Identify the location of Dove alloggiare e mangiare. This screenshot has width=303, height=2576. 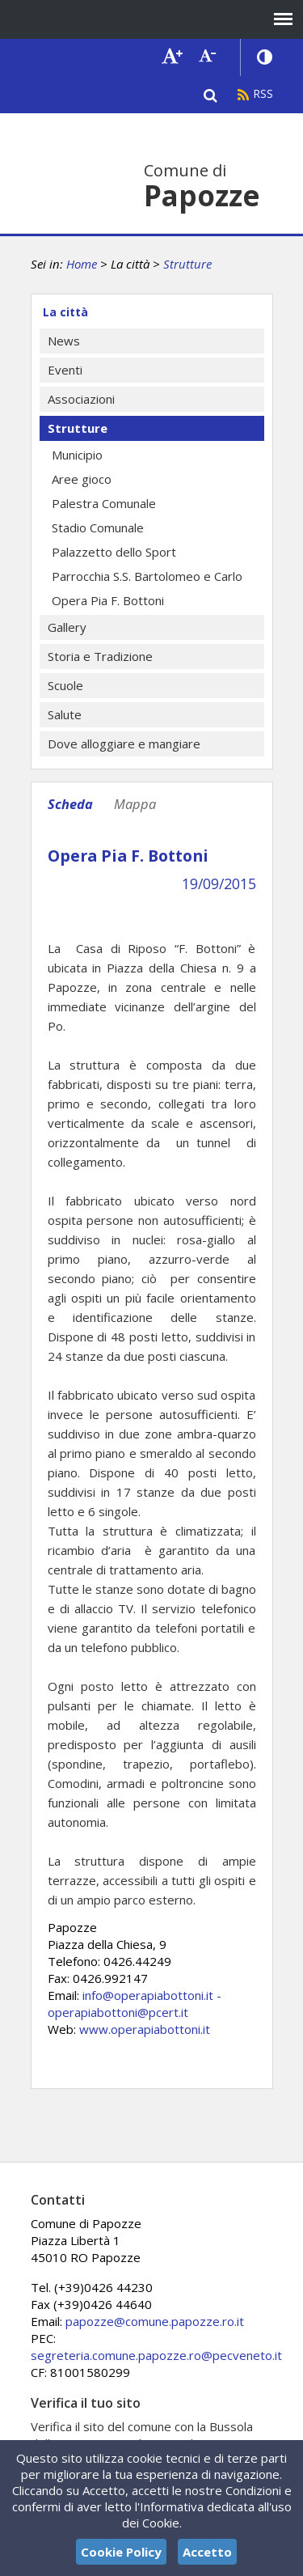
(124, 743).